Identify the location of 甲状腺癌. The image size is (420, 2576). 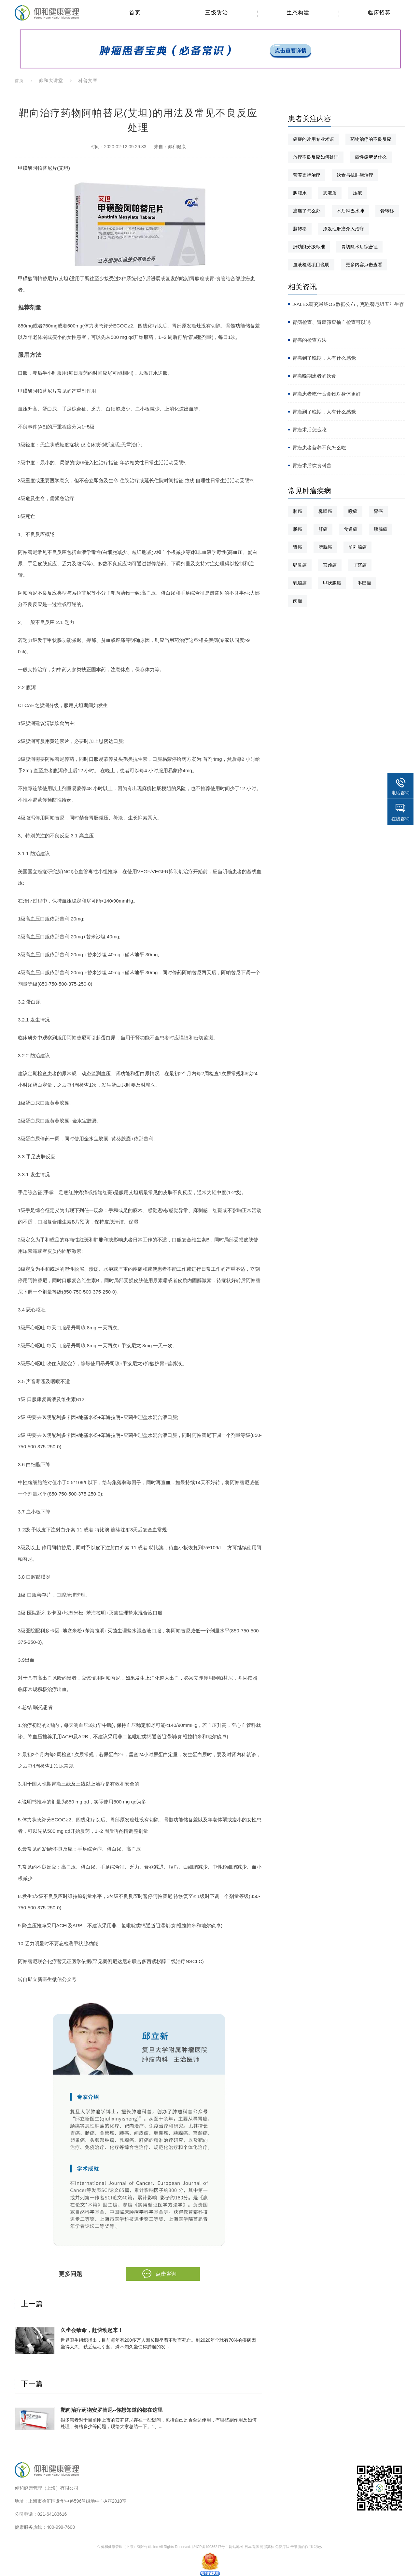
(332, 583).